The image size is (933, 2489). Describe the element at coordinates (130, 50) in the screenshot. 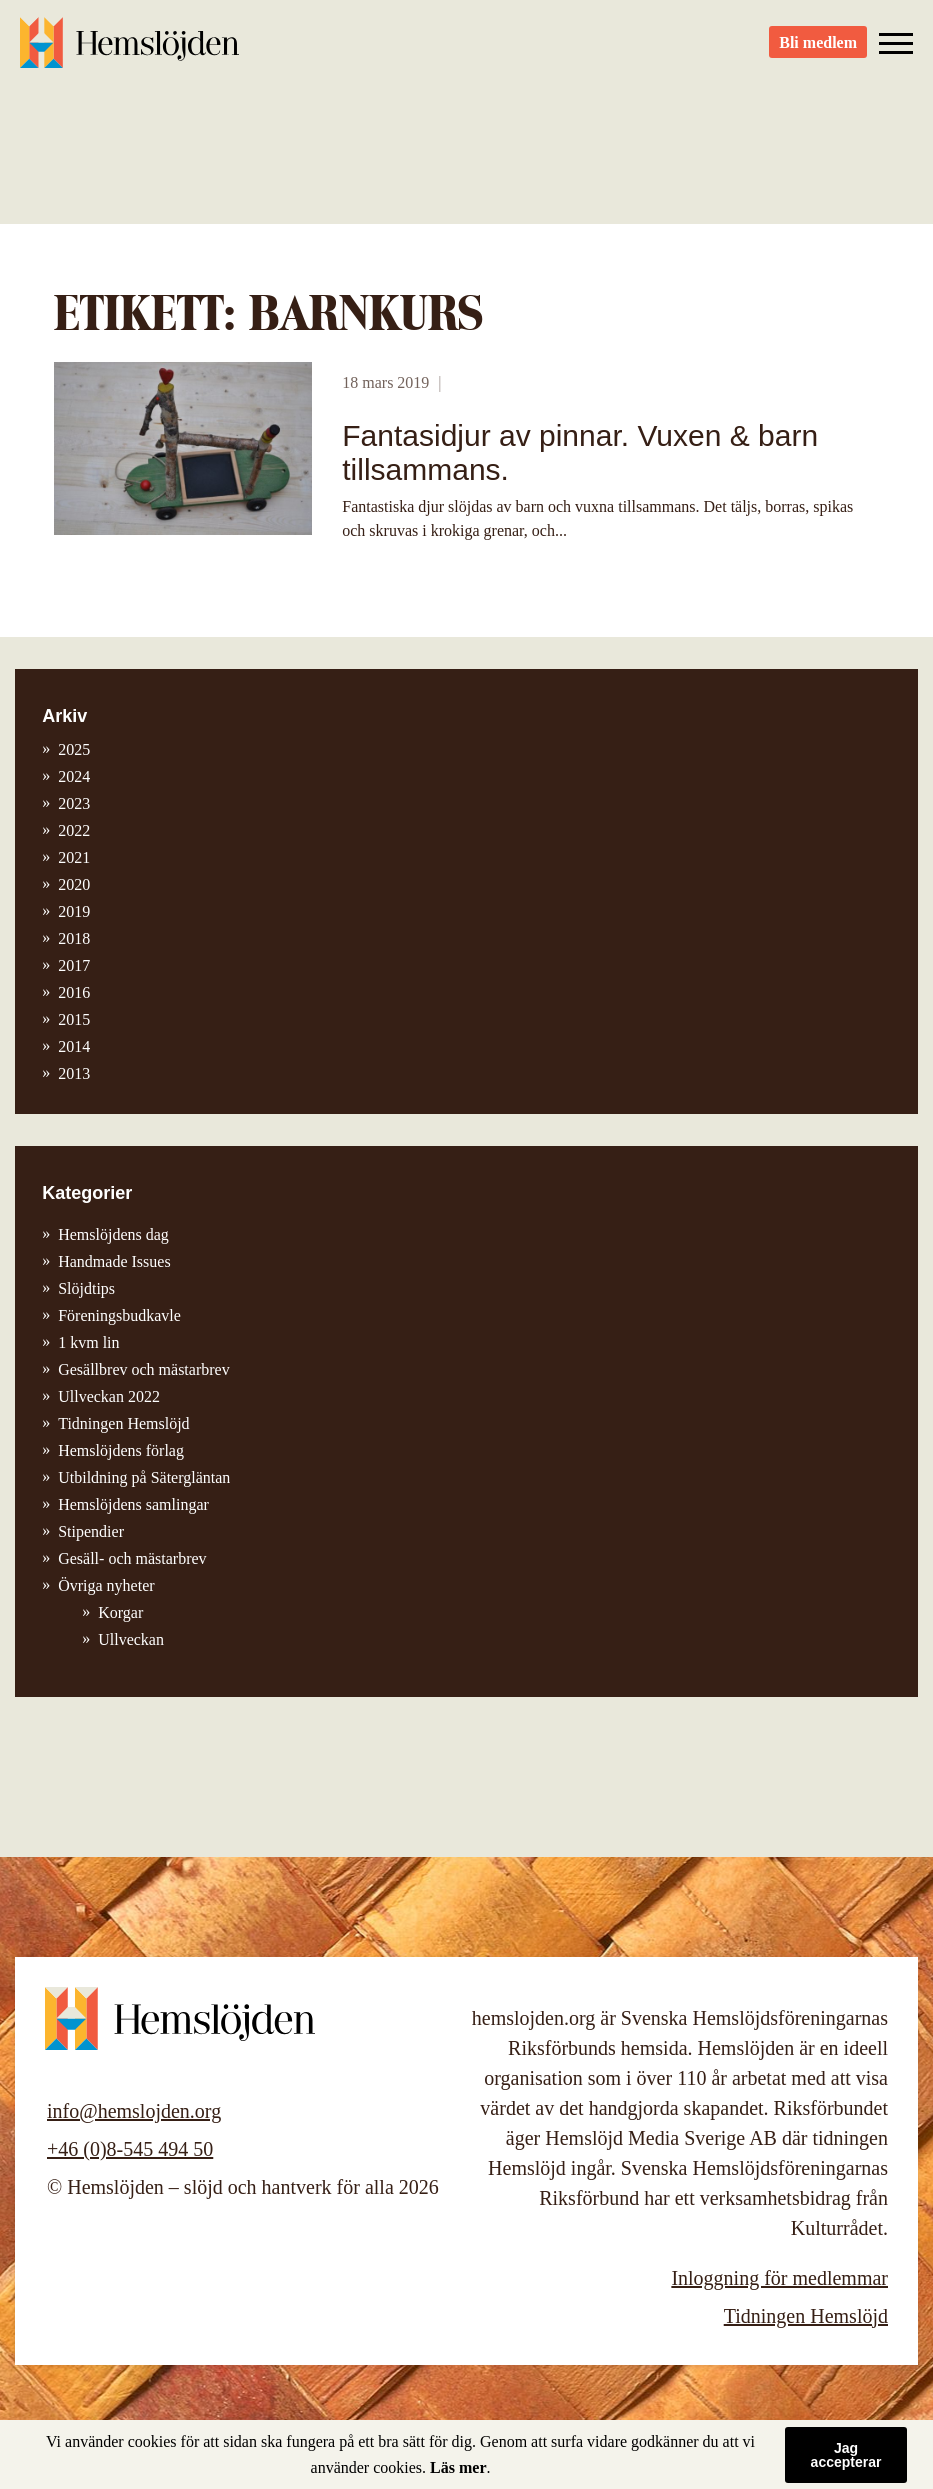

I see `Hemslöjden – slöjd och hantverk för alla` at that location.